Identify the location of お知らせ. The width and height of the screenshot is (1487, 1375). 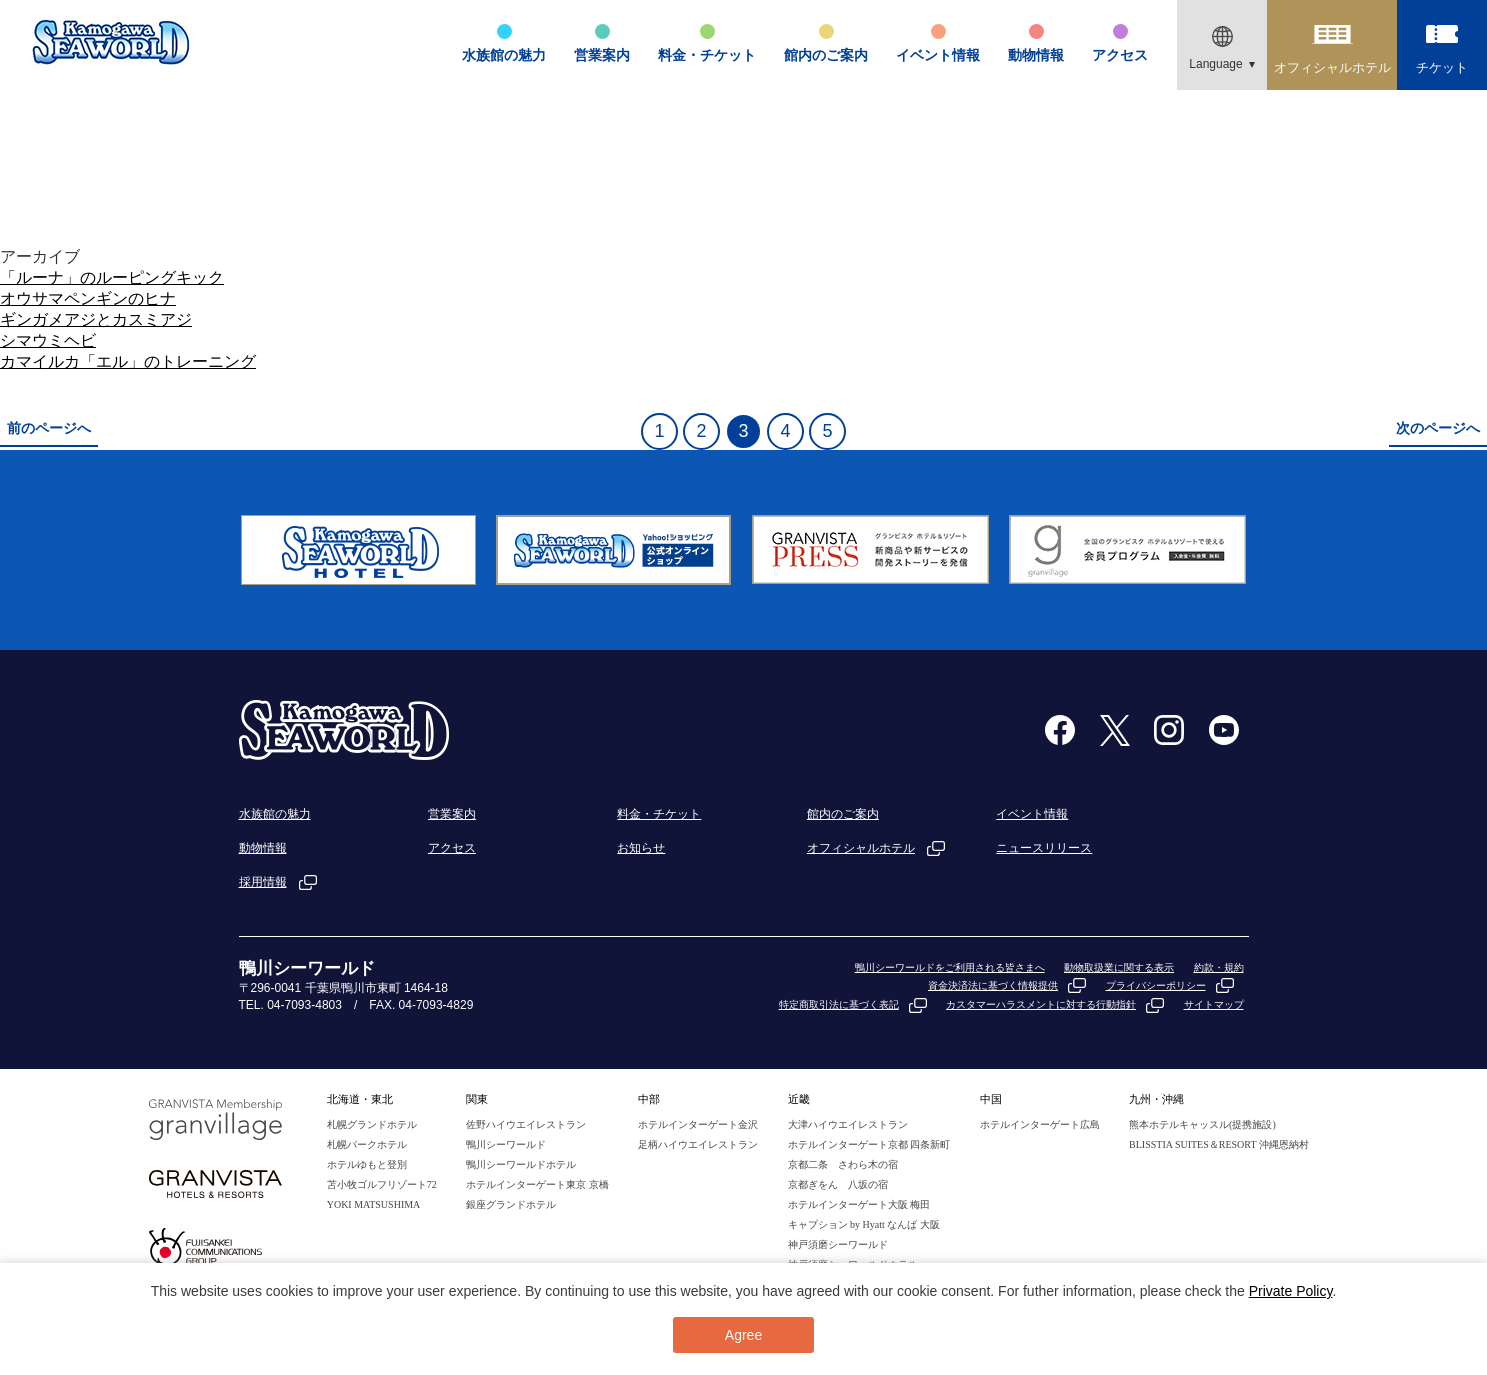
(641, 848).